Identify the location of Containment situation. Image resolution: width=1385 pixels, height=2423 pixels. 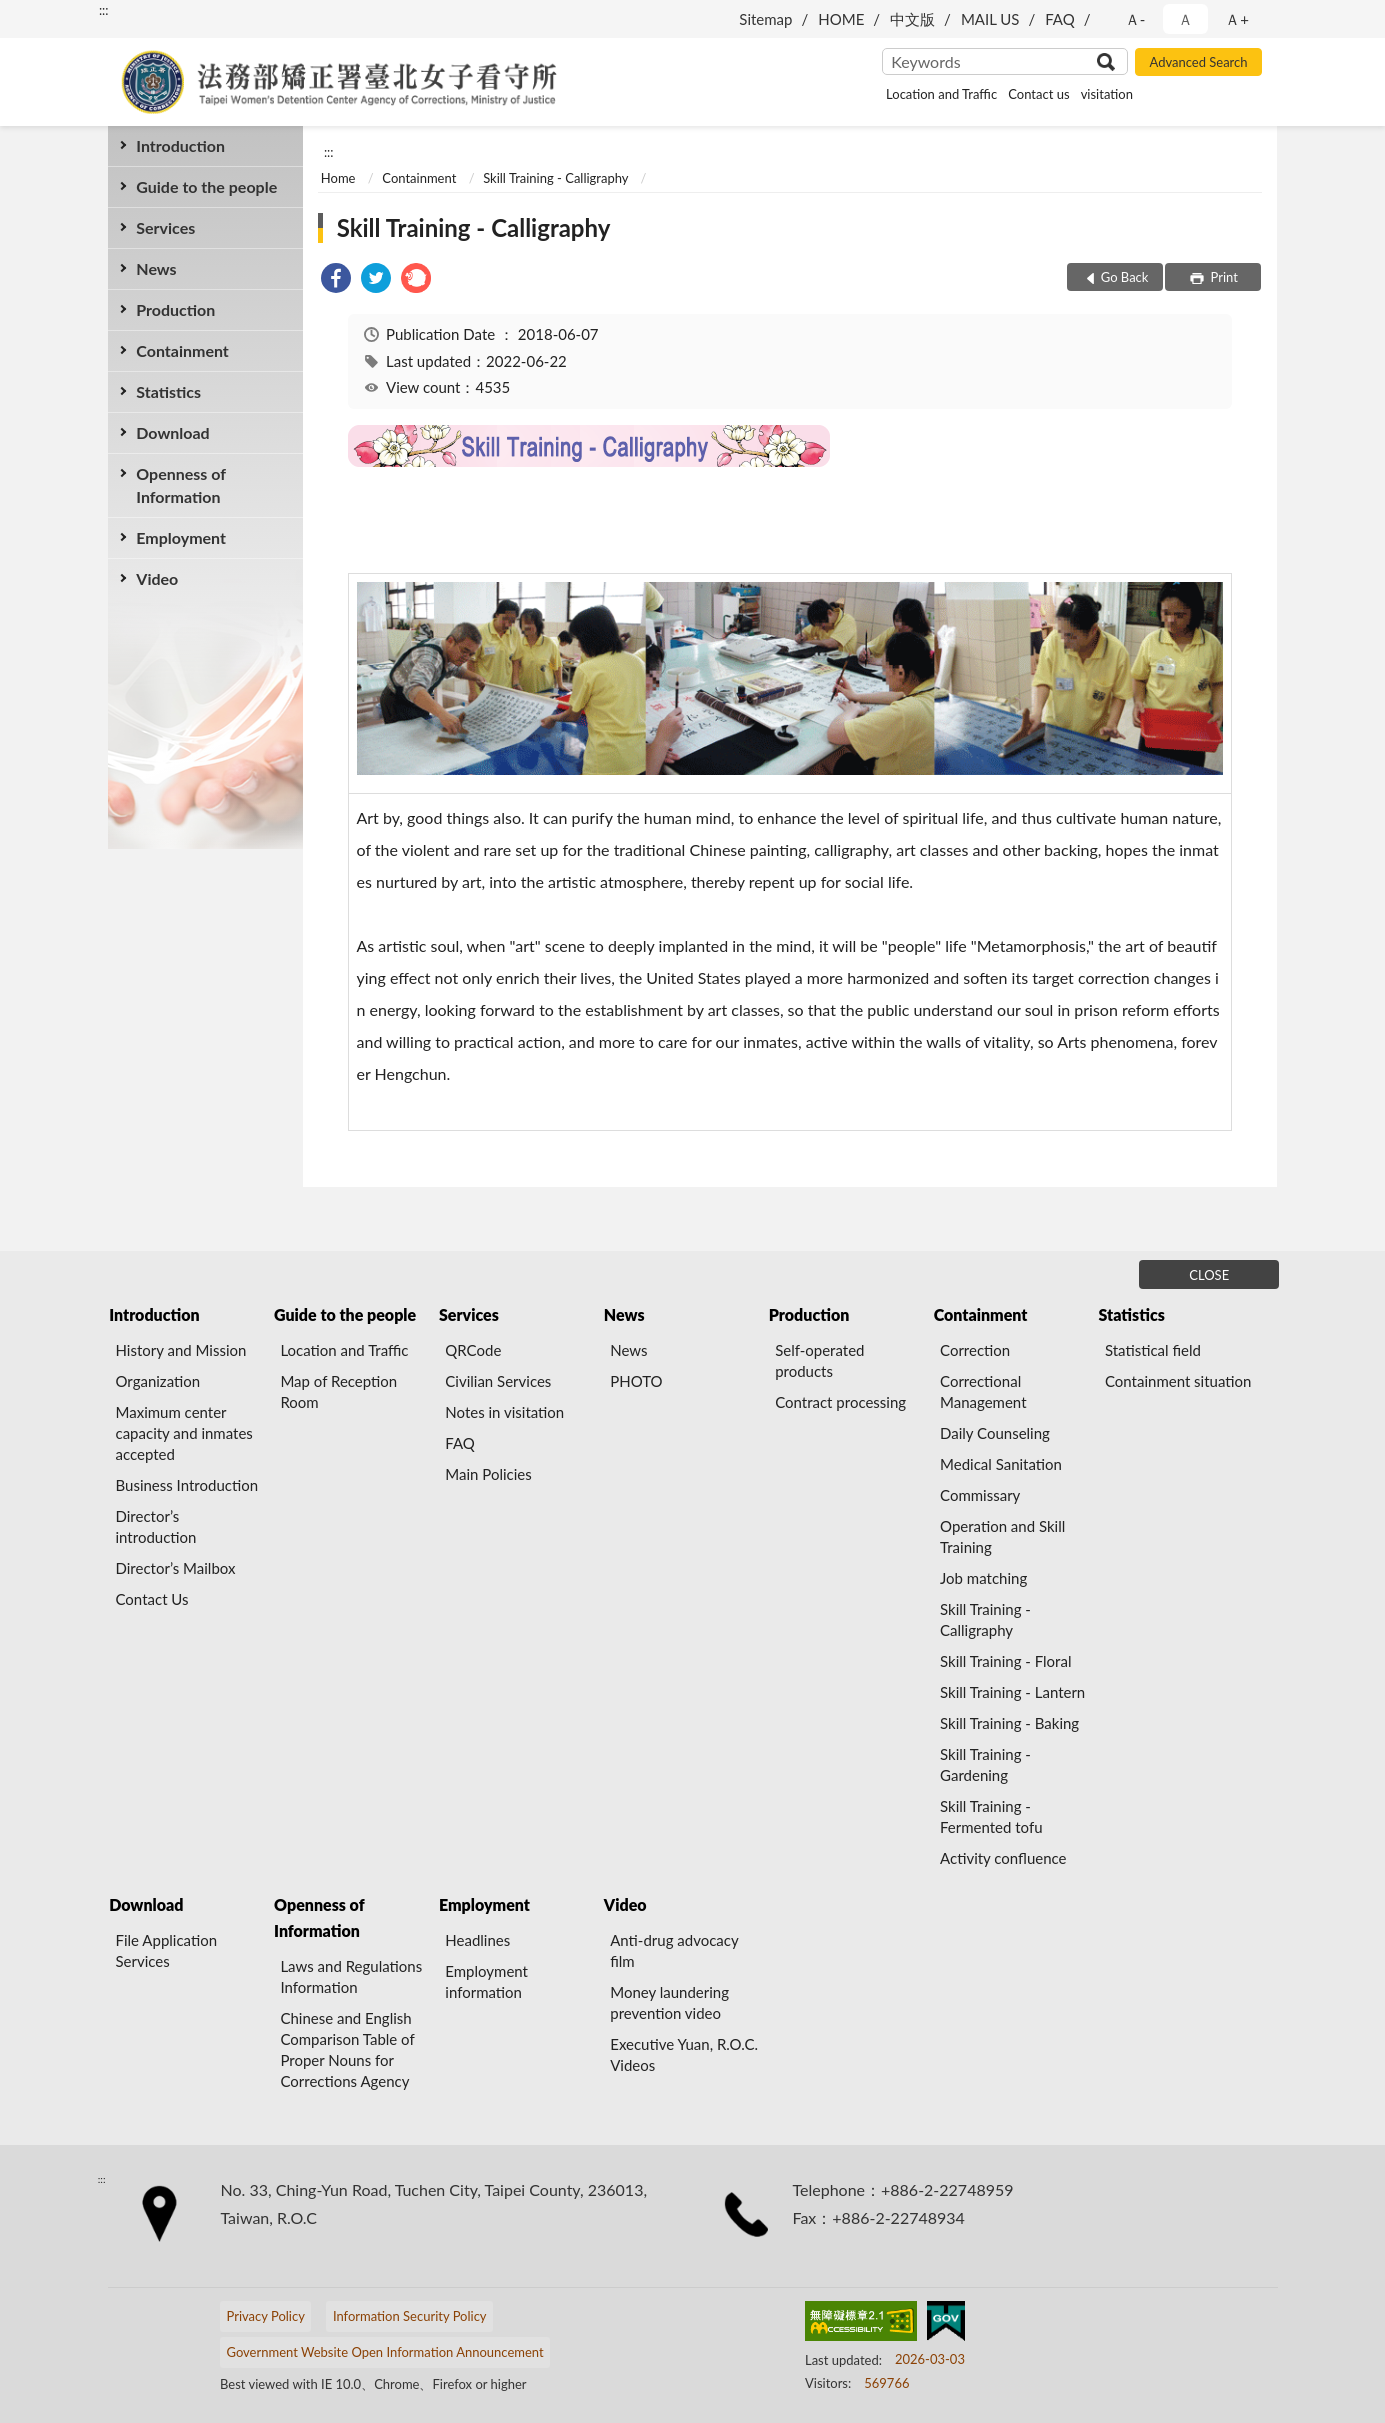
(1178, 1381).